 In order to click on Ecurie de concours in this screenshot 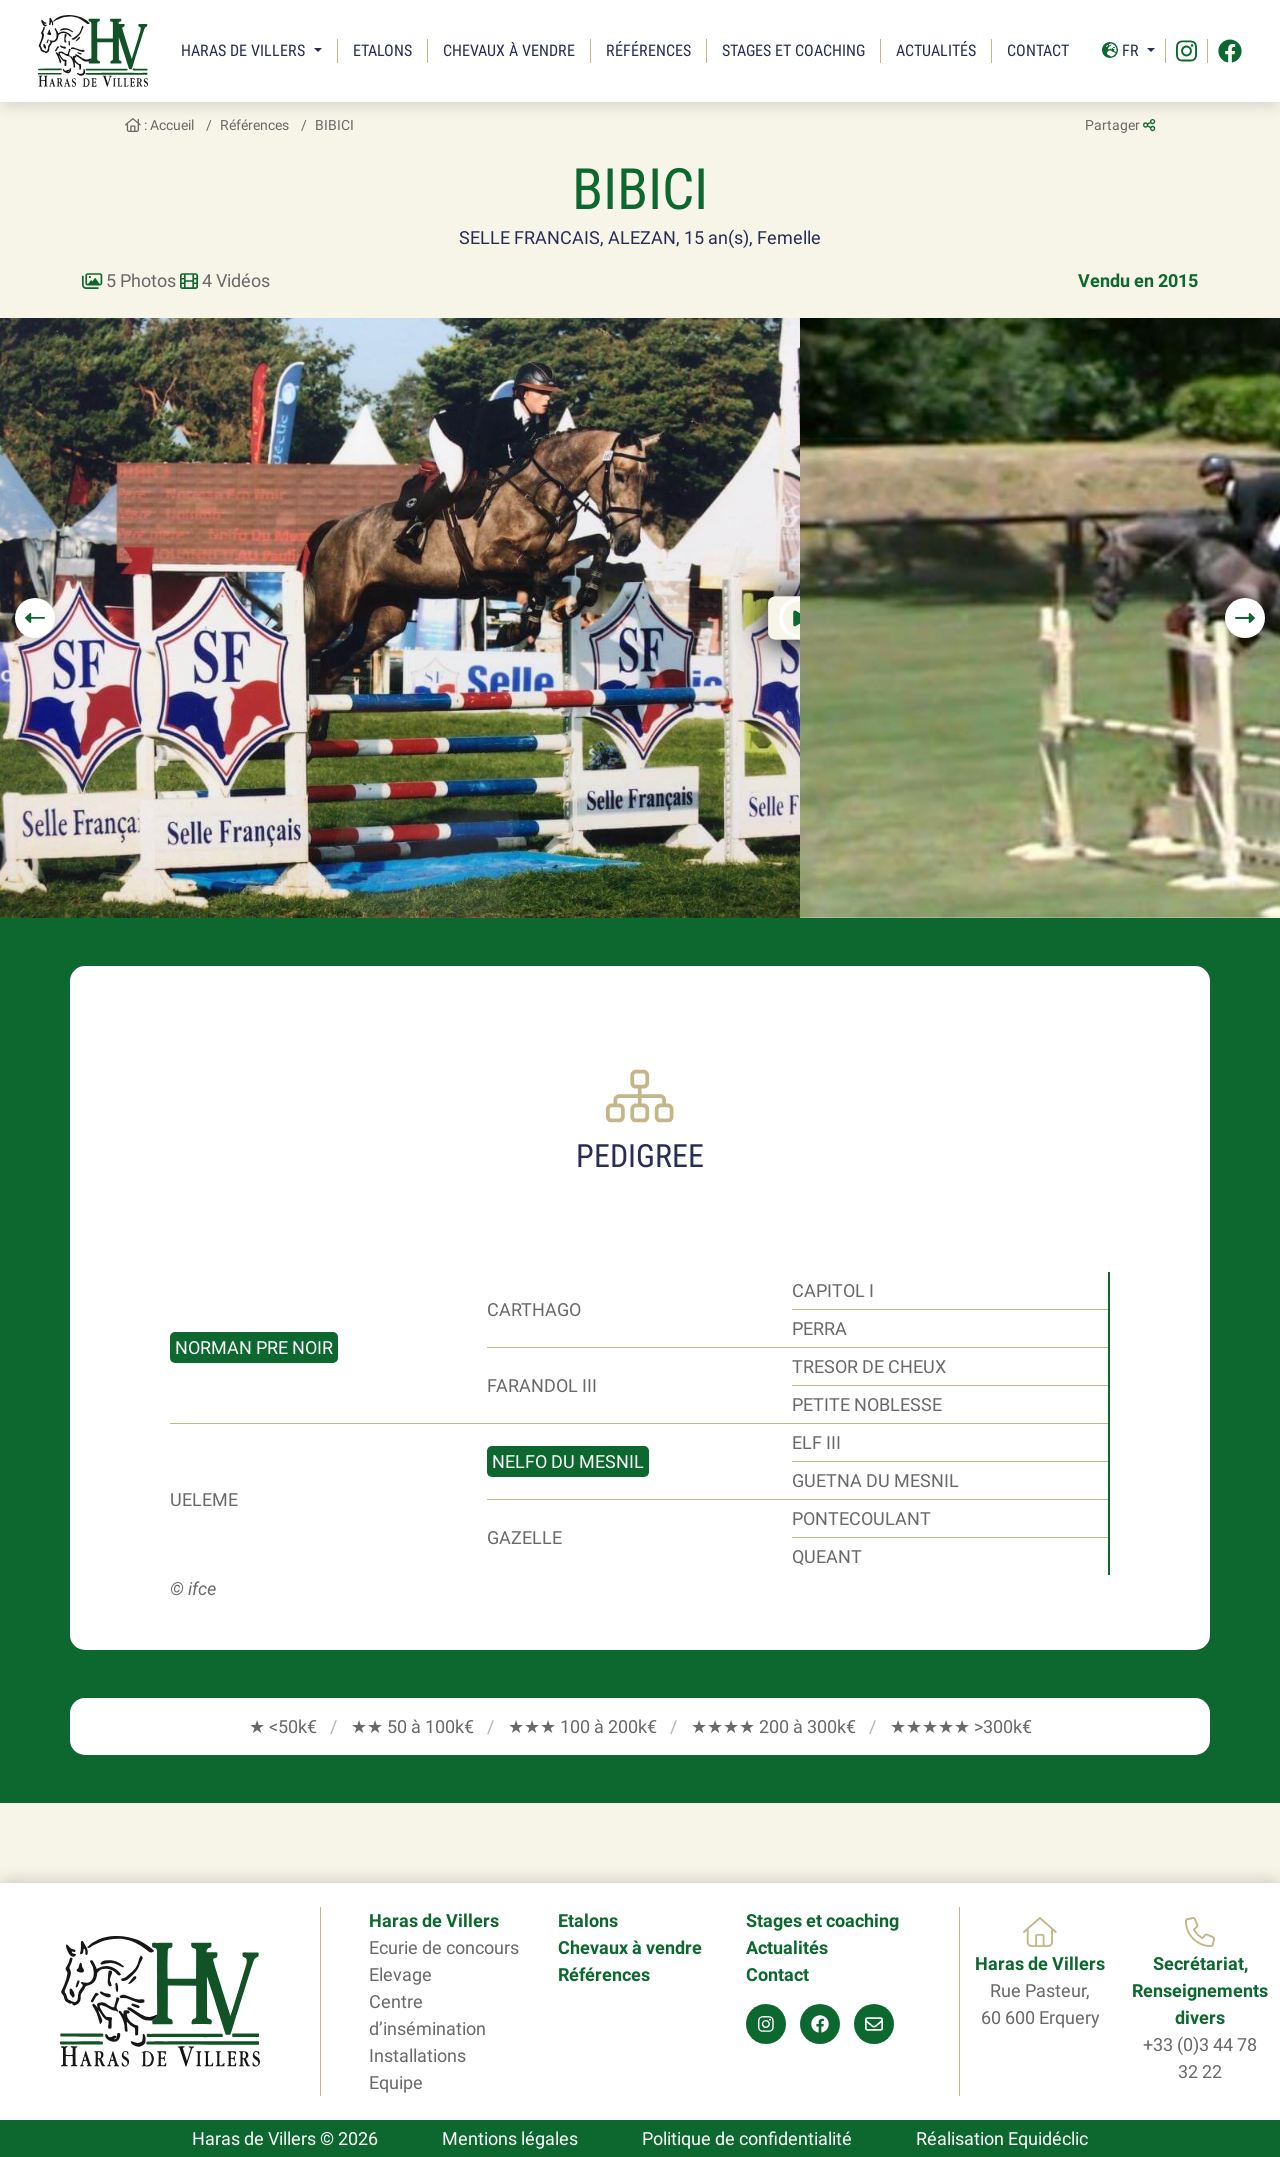, I will do `click(444, 1947)`.